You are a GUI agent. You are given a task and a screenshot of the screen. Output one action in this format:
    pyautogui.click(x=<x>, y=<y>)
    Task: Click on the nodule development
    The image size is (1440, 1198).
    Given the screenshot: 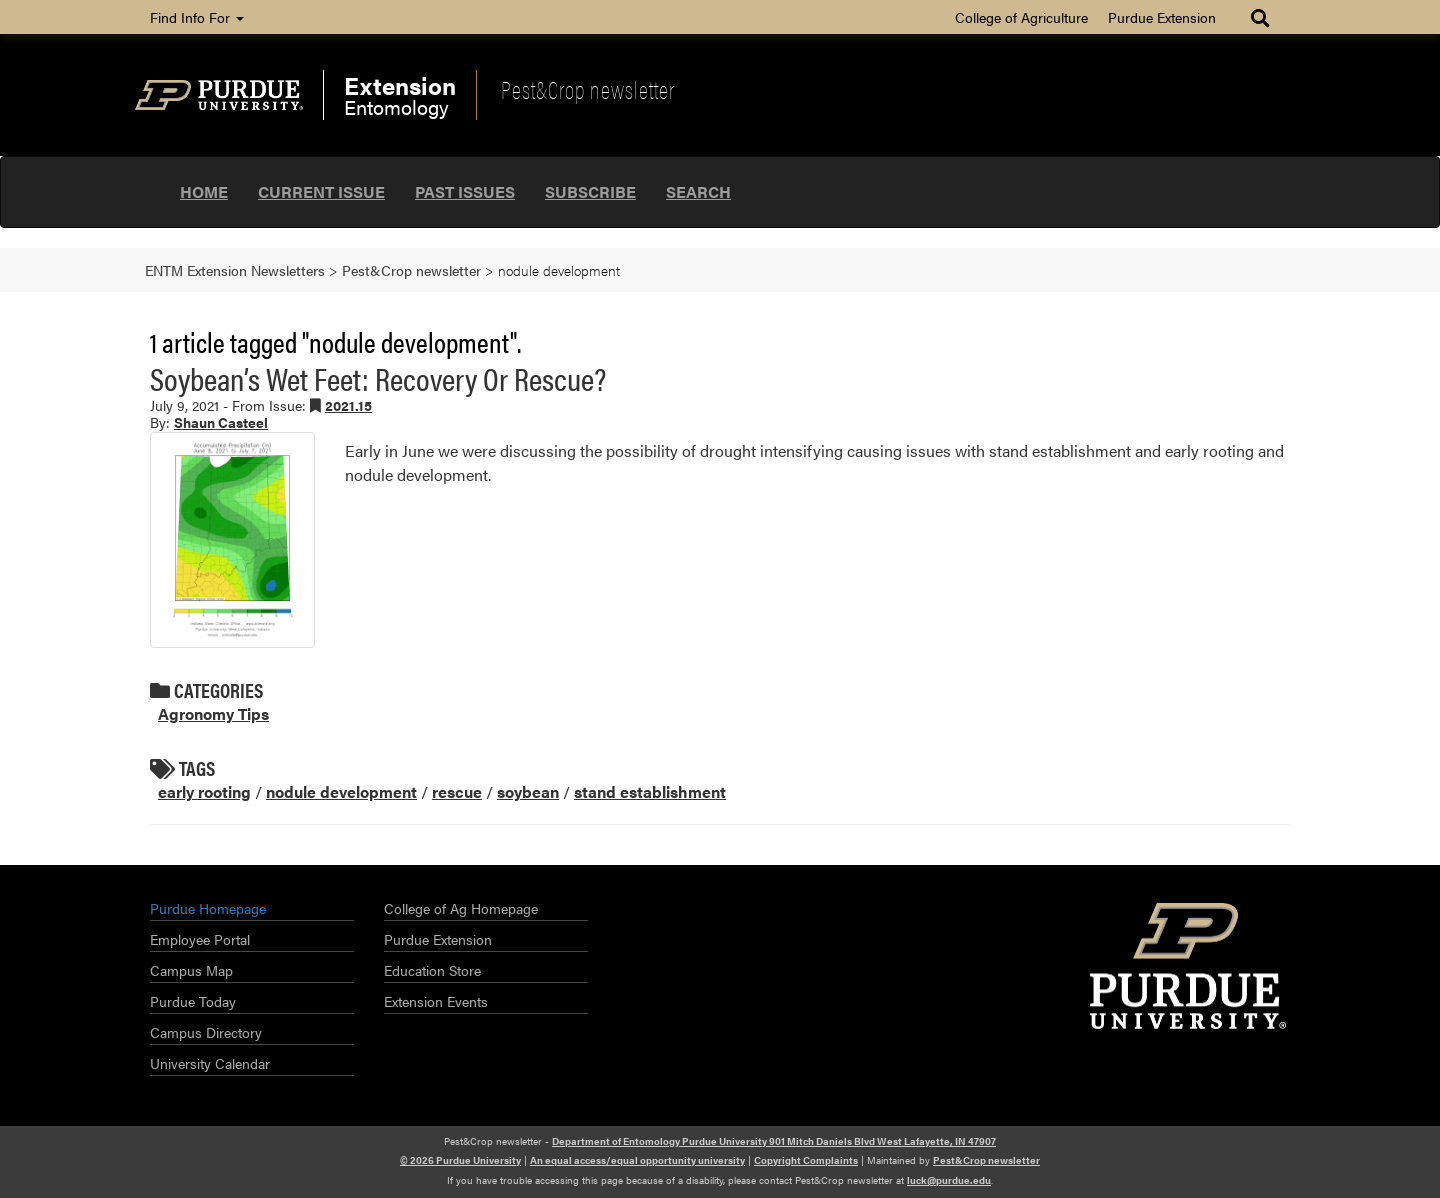 What is the action you would take?
    pyautogui.click(x=341, y=791)
    